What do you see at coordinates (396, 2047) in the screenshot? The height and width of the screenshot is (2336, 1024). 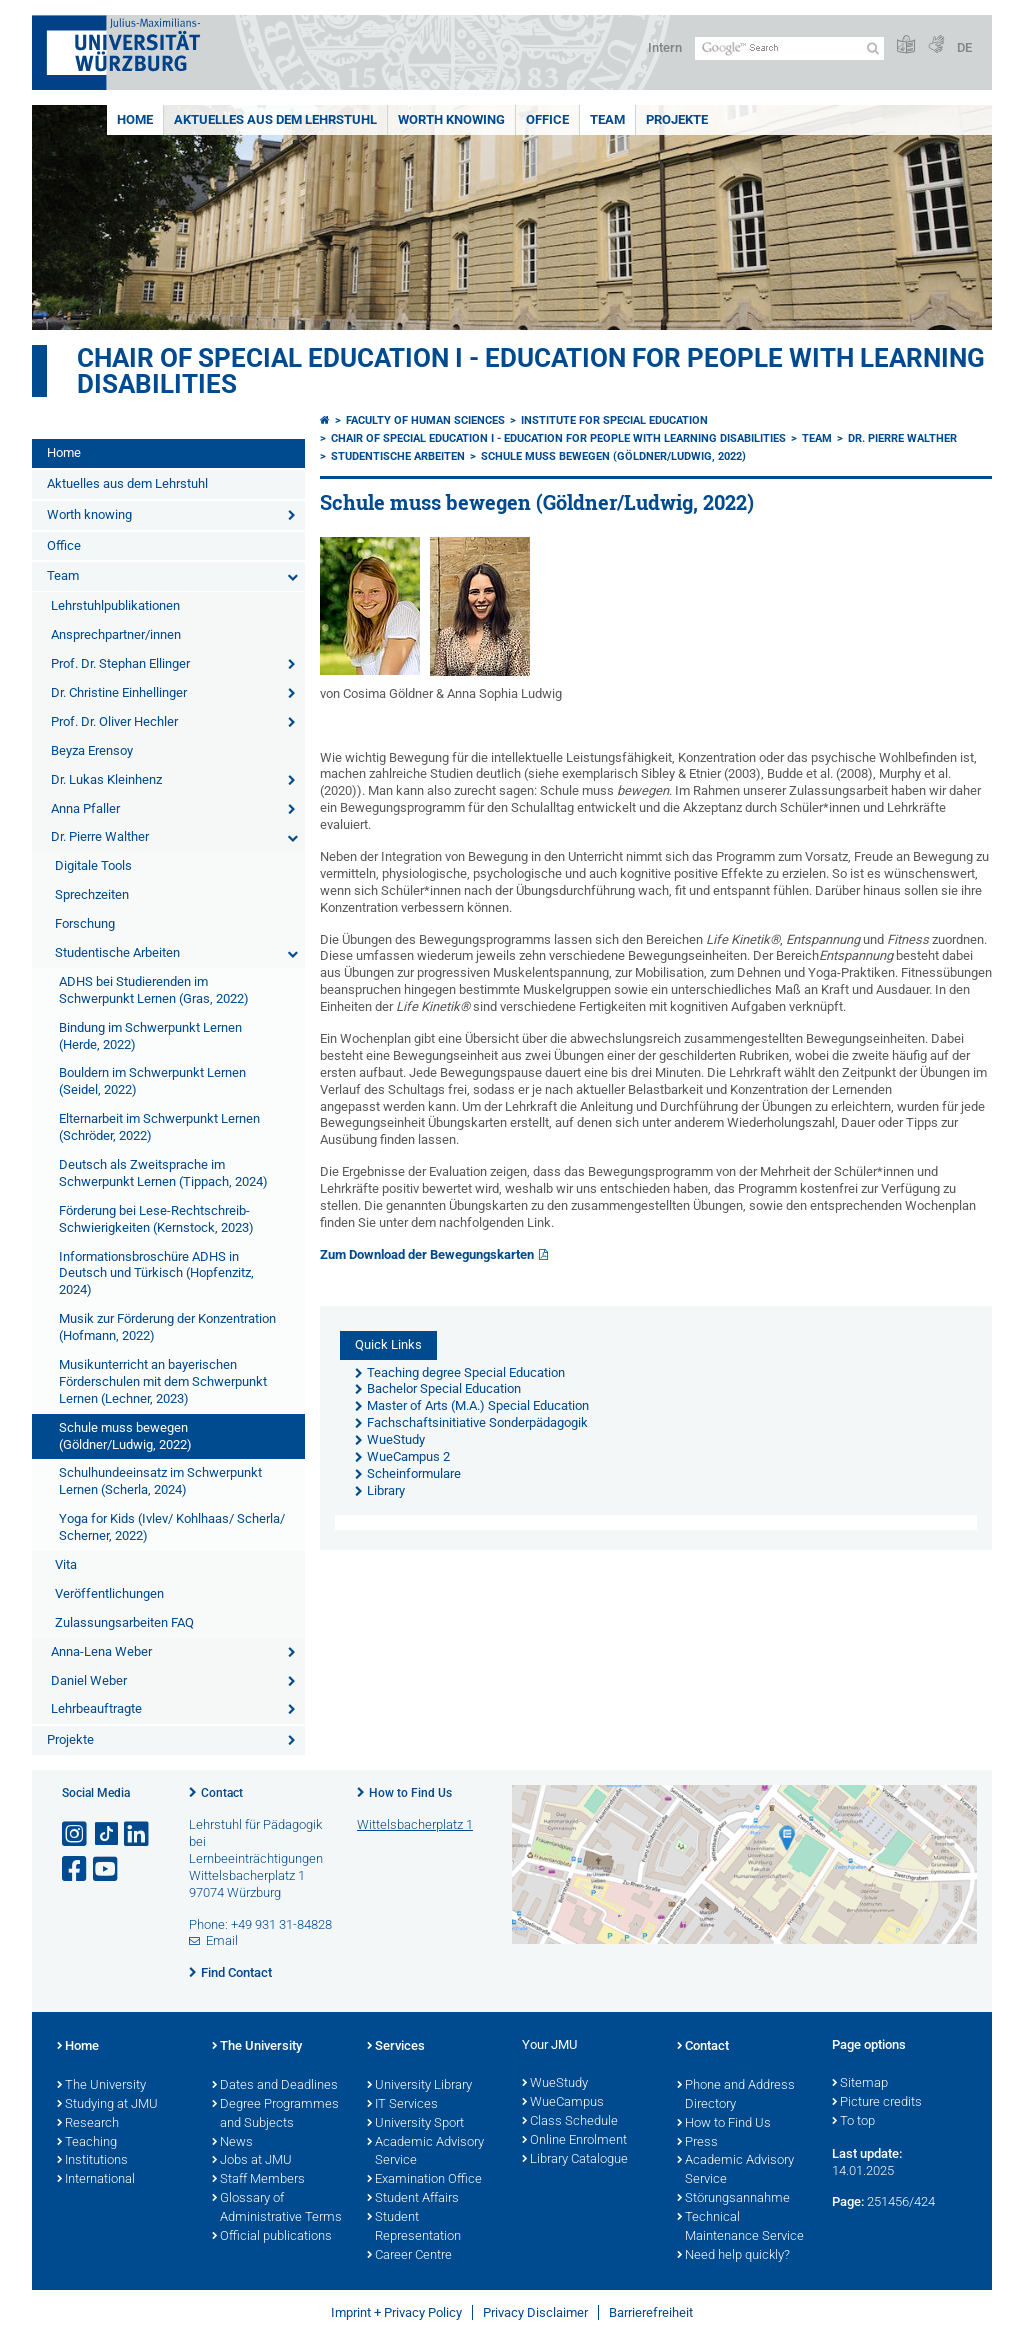 I see `Services` at bounding box center [396, 2047].